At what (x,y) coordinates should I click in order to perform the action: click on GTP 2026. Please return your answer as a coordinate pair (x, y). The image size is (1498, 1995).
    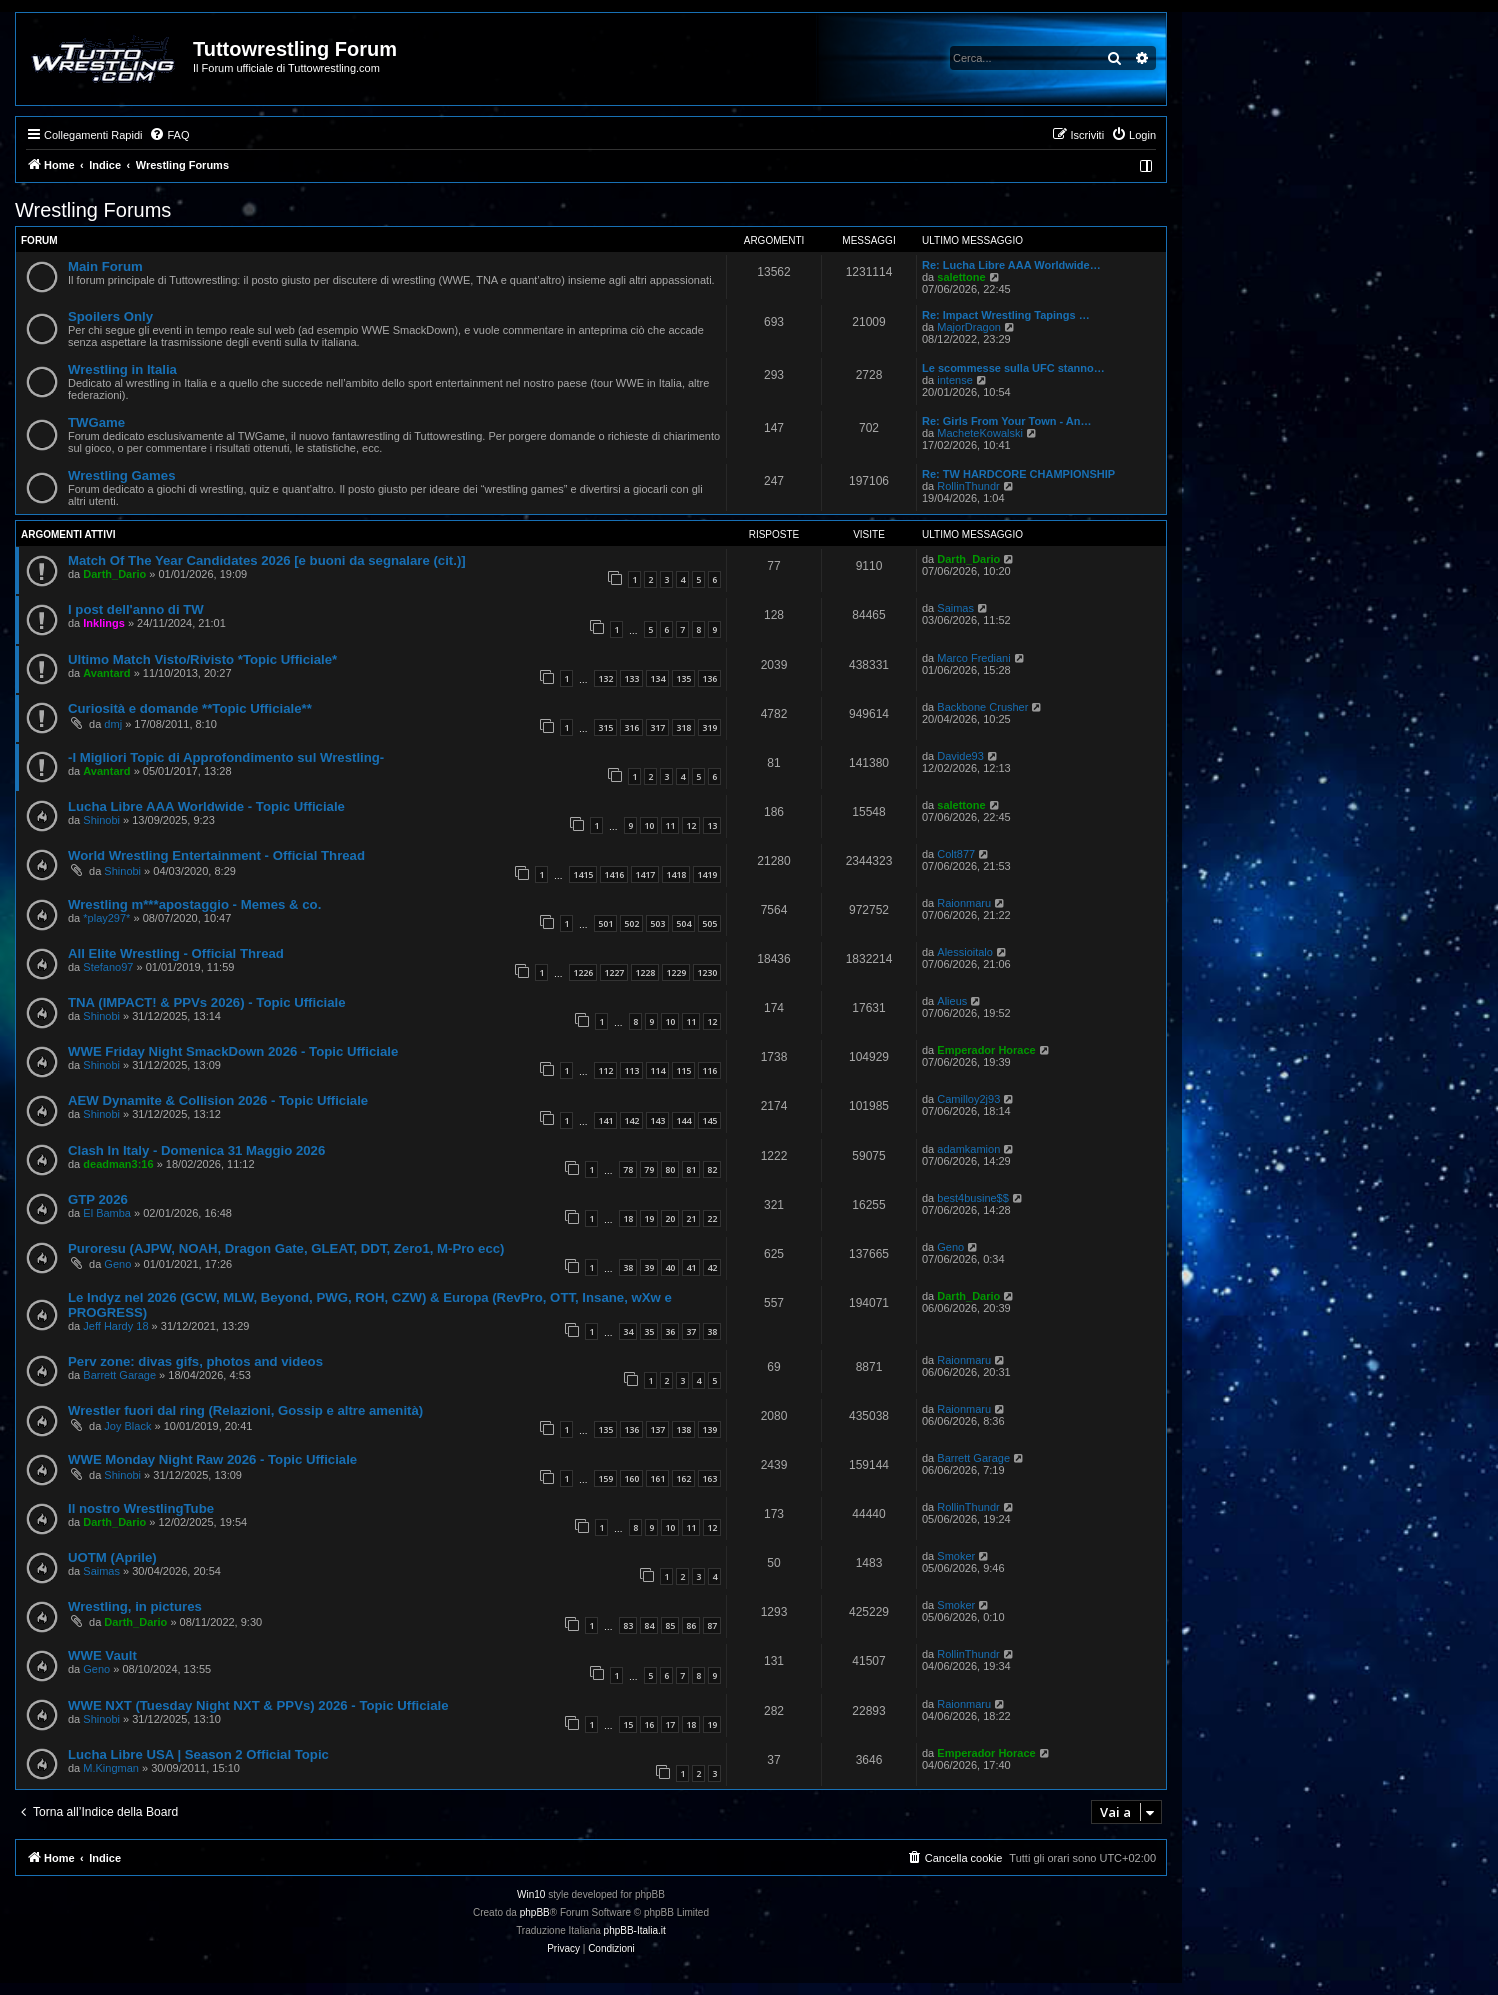
    Looking at the image, I should click on (98, 1199).